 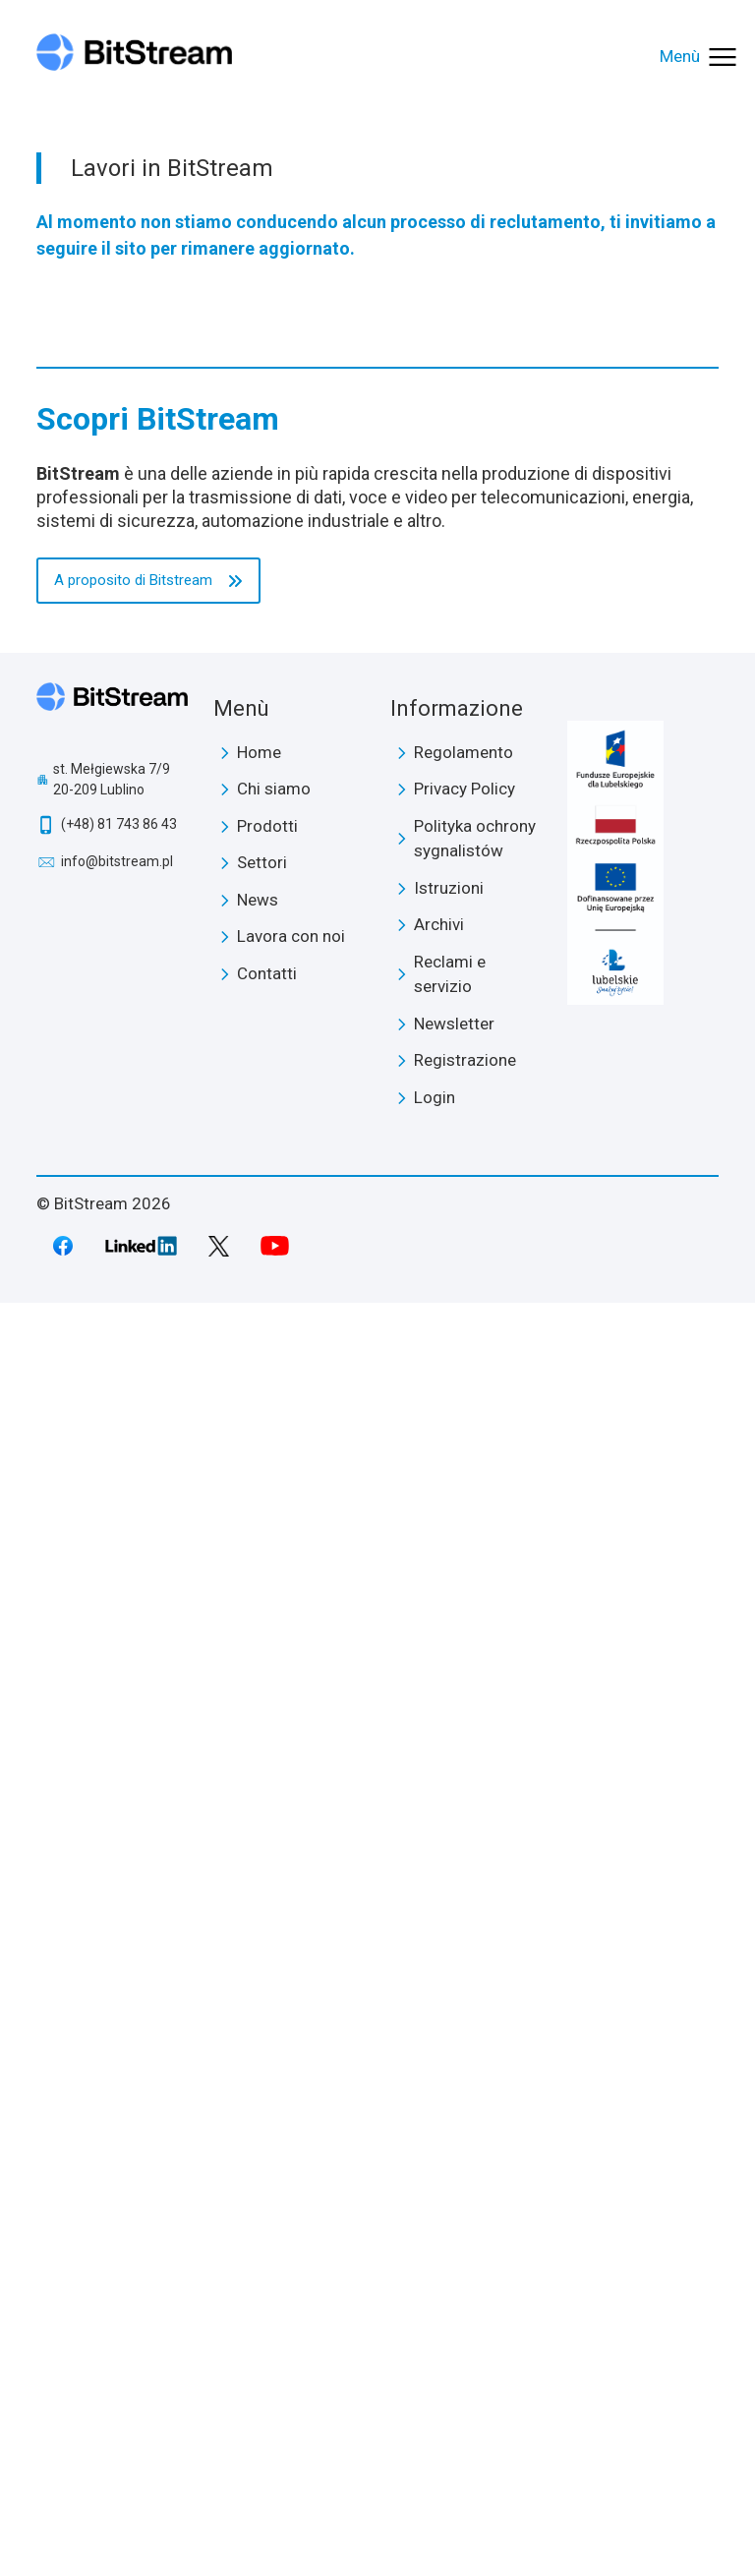 I want to click on Trasporto intelligente, so click(x=148, y=598).